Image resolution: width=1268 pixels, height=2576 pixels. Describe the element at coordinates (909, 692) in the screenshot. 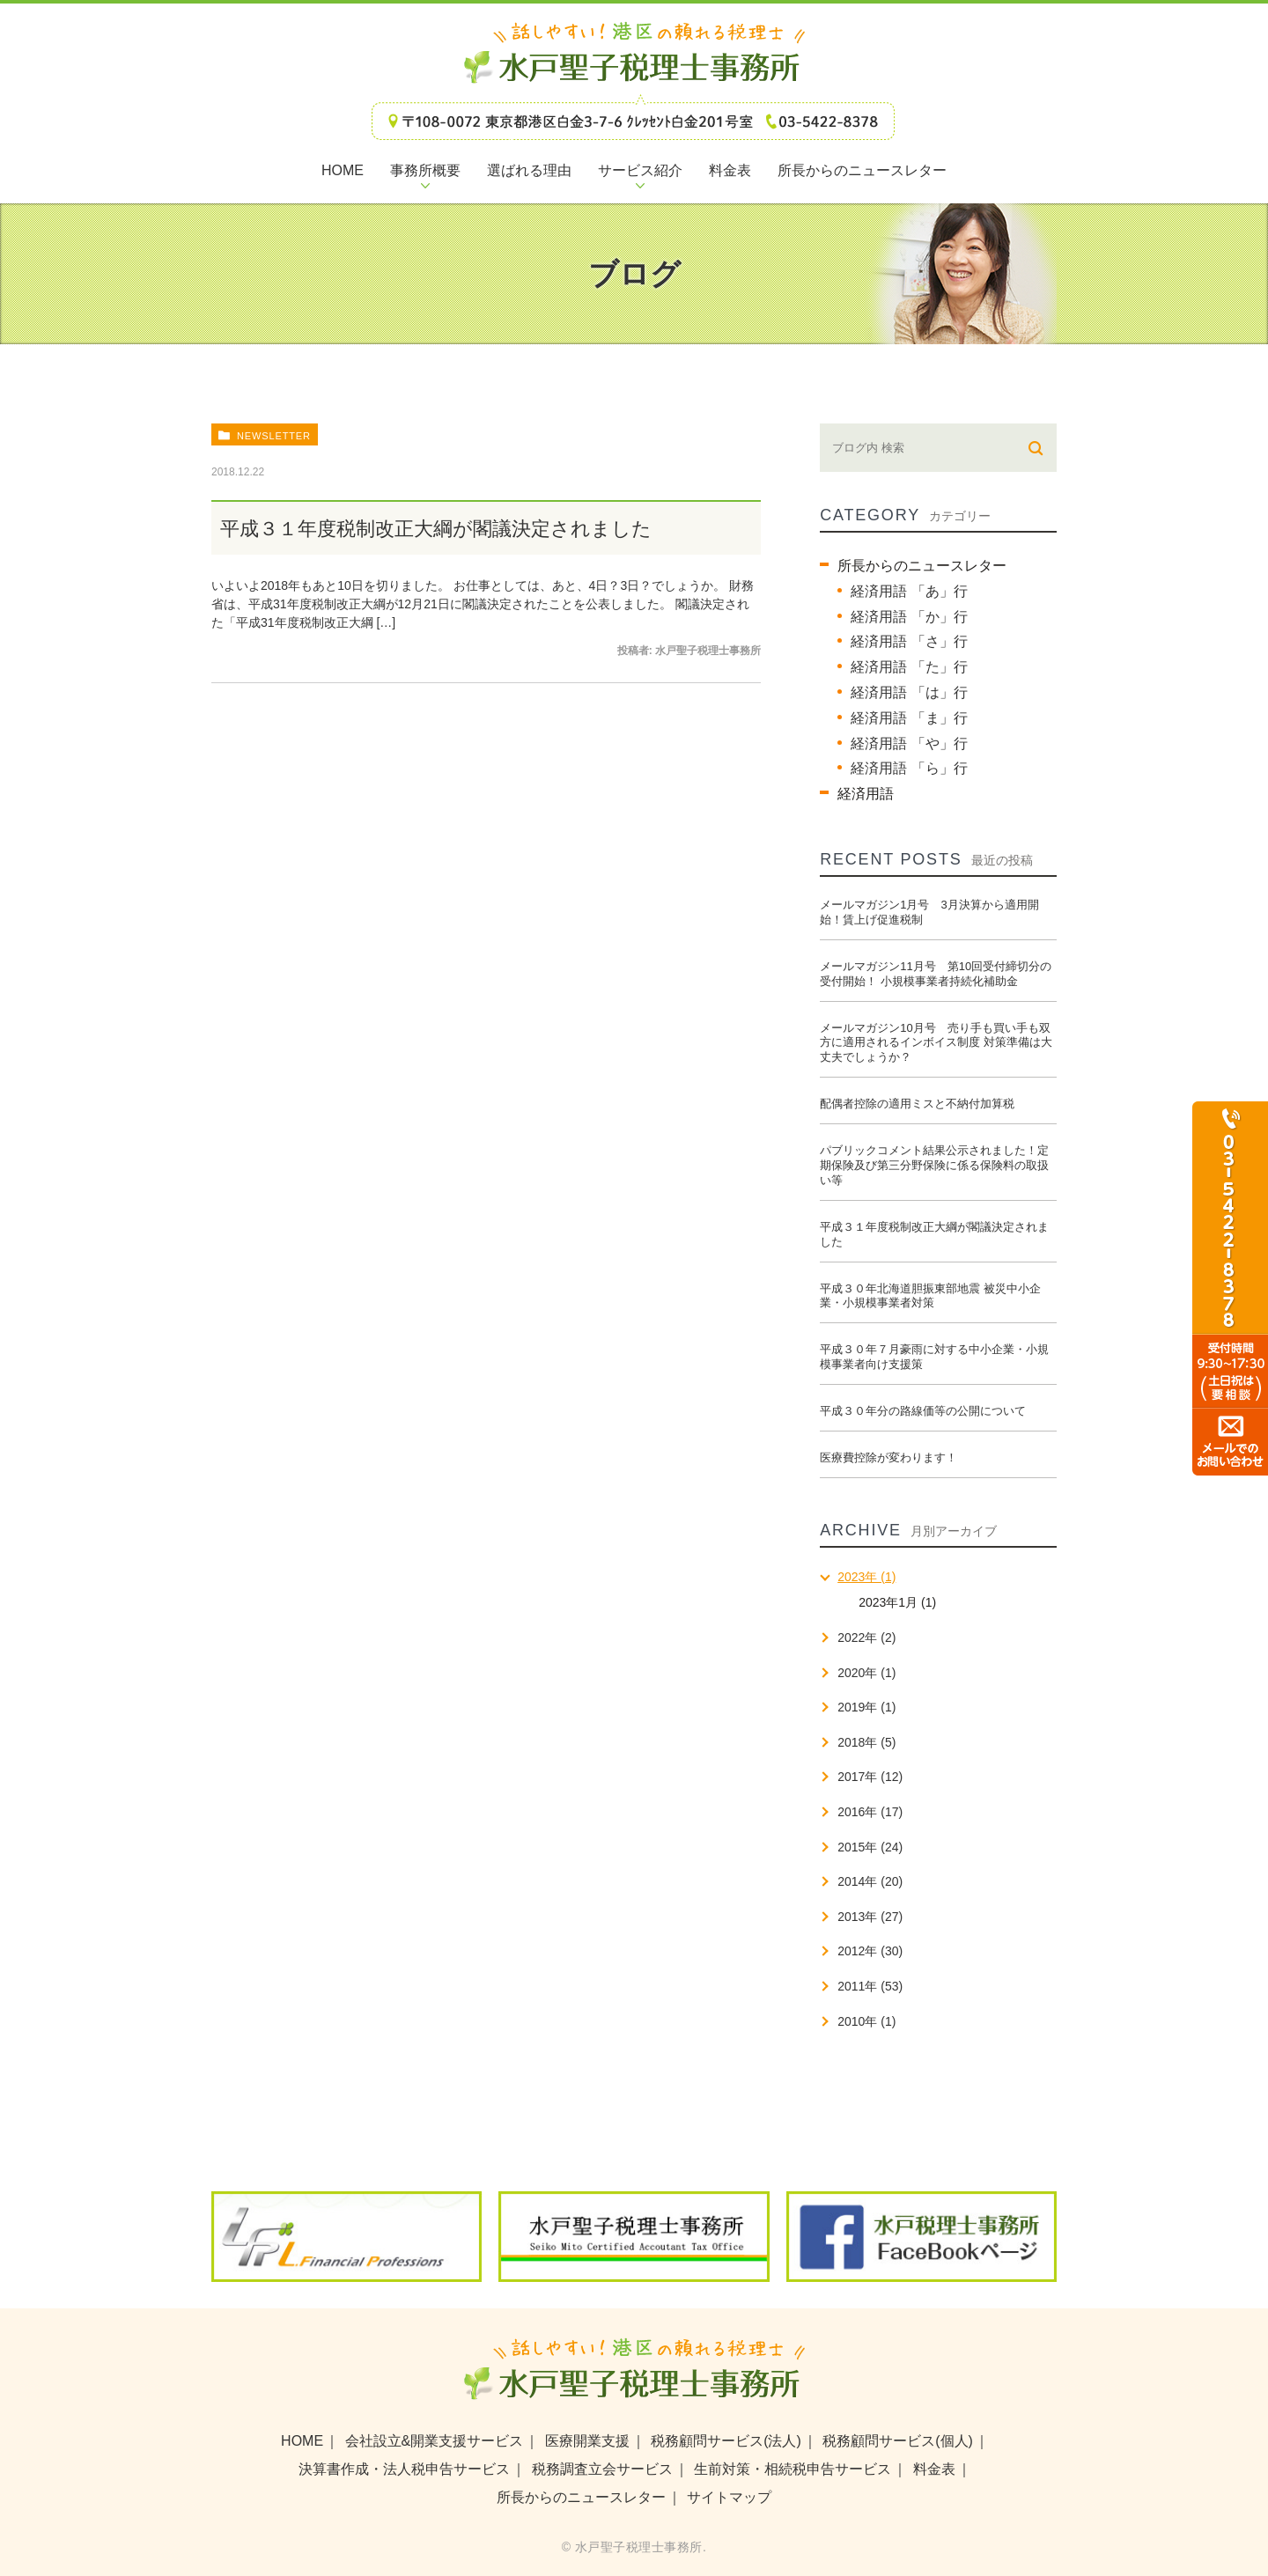

I see `経済用語 「は」行` at that location.